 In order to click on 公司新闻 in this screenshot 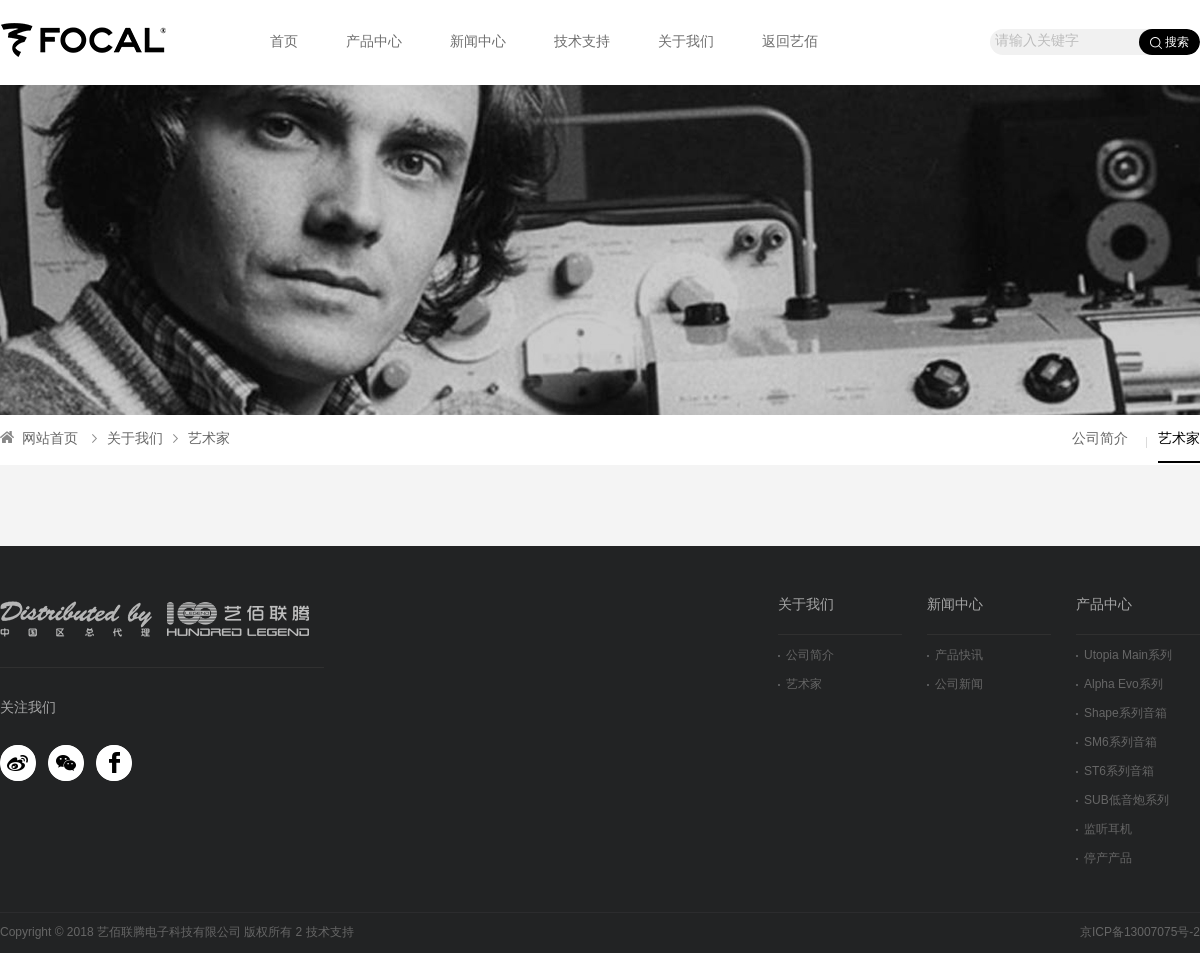, I will do `click(955, 684)`.